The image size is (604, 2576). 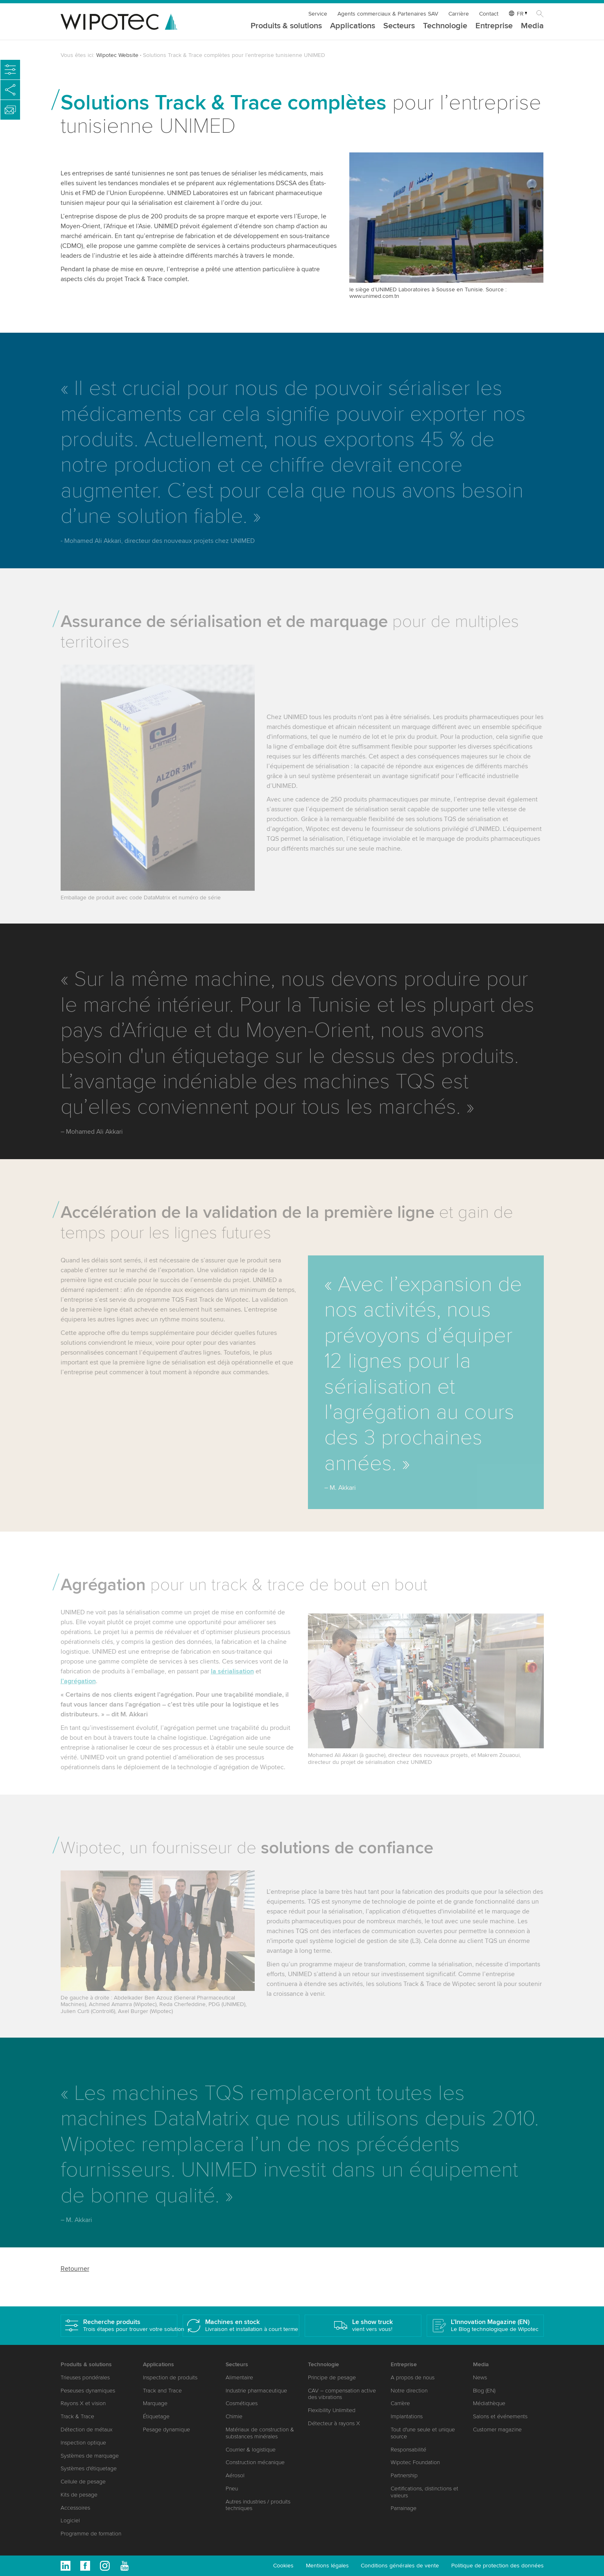 What do you see at coordinates (484, 2390) in the screenshot?
I see `Blog (EN)` at bounding box center [484, 2390].